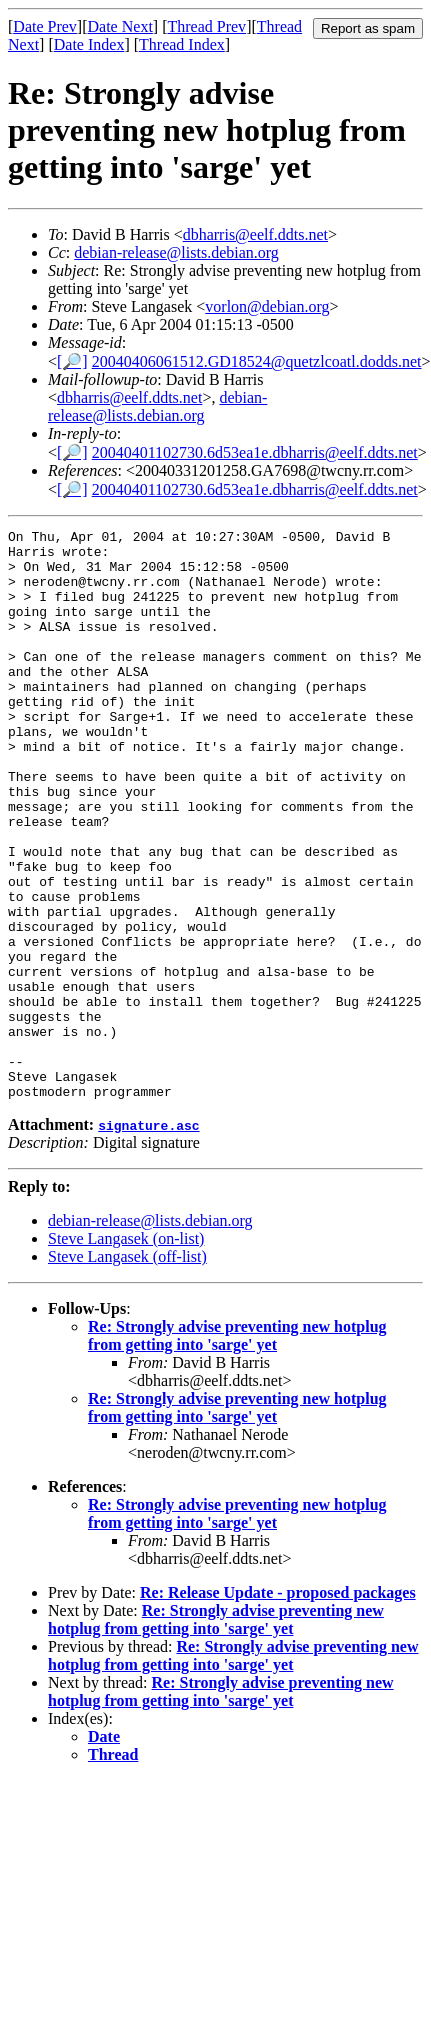  What do you see at coordinates (182, 44) in the screenshot?
I see `Thread Index` at bounding box center [182, 44].